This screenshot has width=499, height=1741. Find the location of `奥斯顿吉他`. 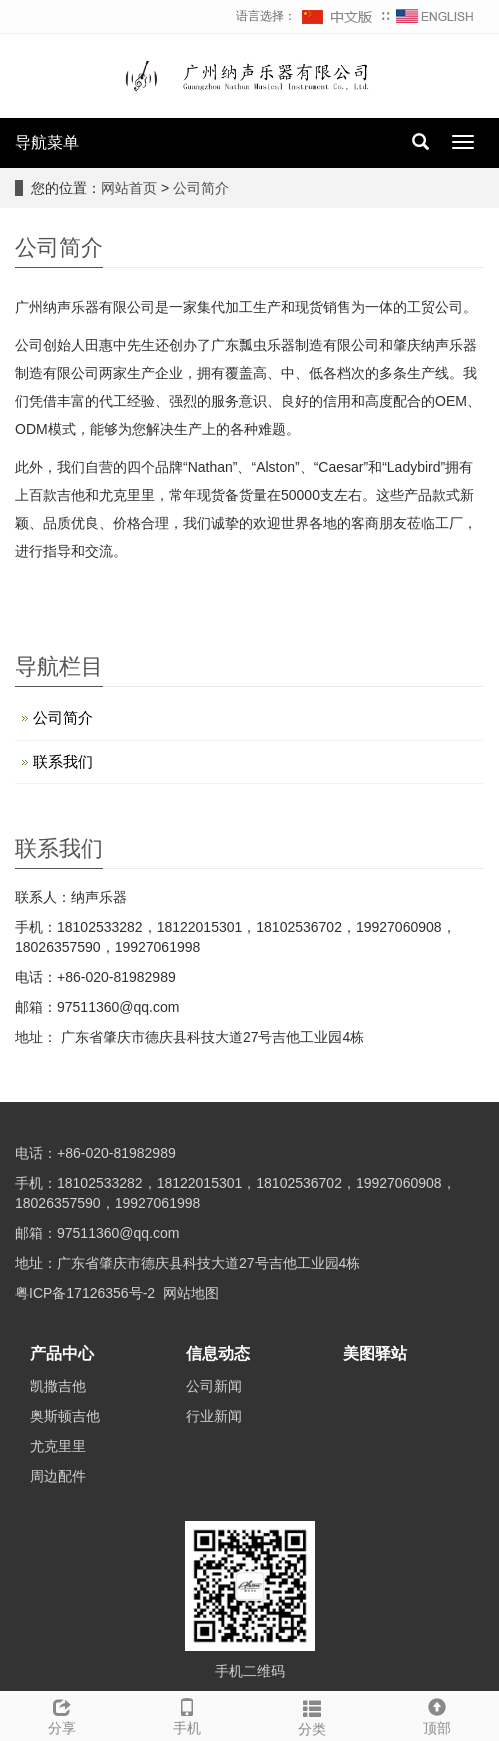

奥斯顿吉他 is located at coordinates (65, 1416).